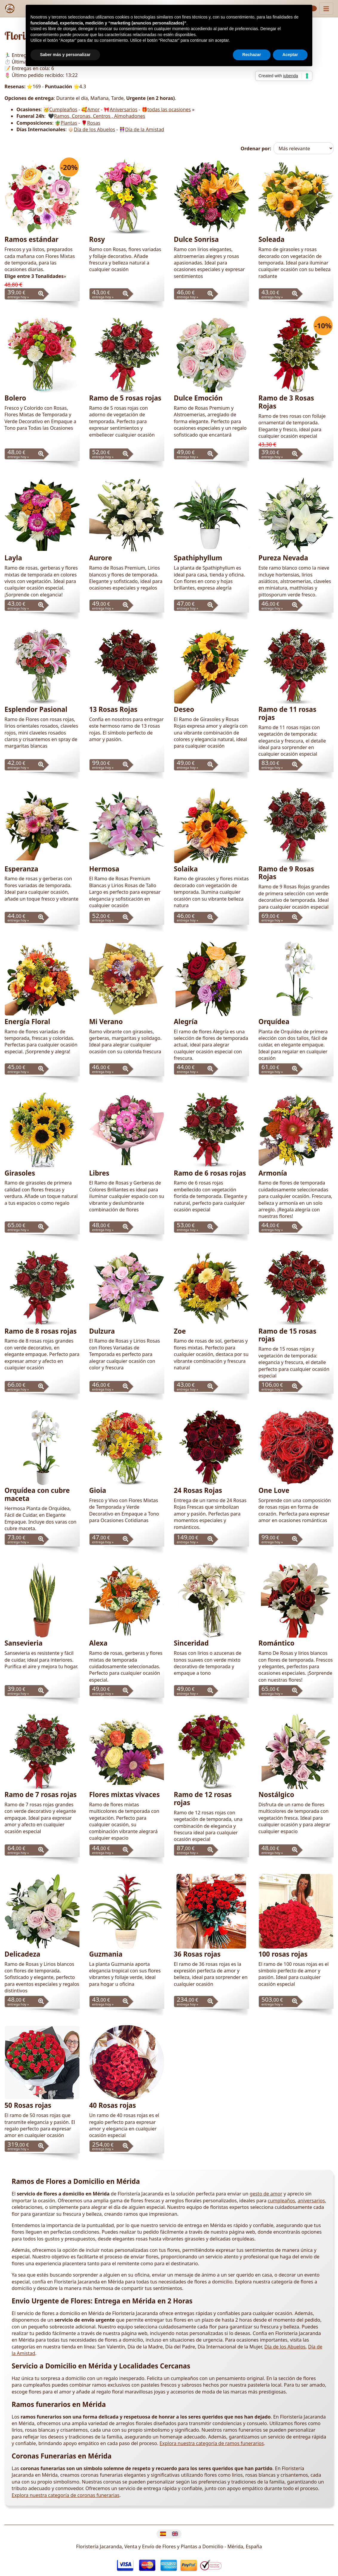  What do you see at coordinates (266, 2193) in the screenshot?
I see `gesto de amor` at bounding box center [266, 2193].